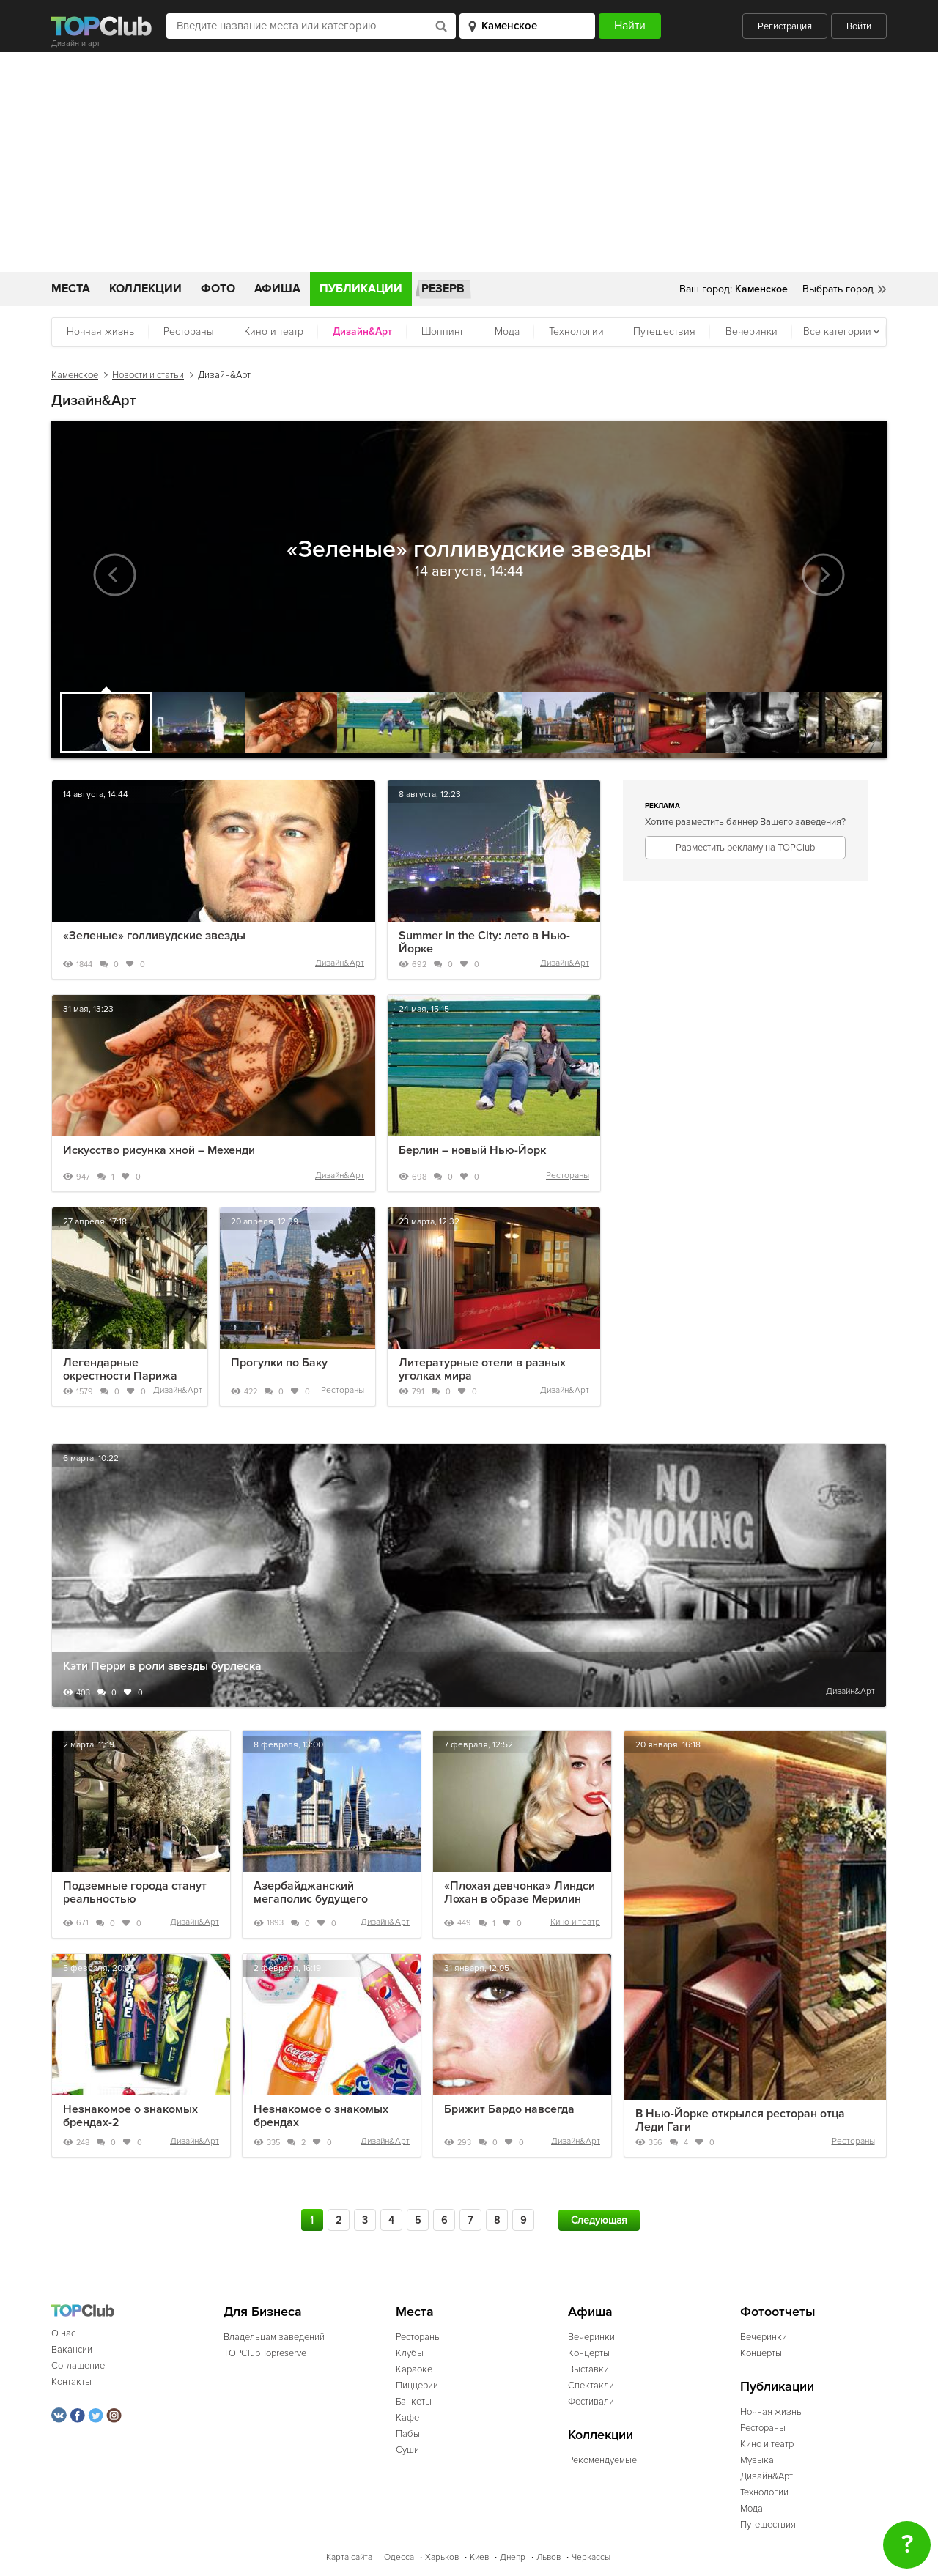 The width and height of the screenshot is (938, 2576). Describe the element at coordinates (417, 2385) in the screenshot. I see `Пиццерии` at that location.